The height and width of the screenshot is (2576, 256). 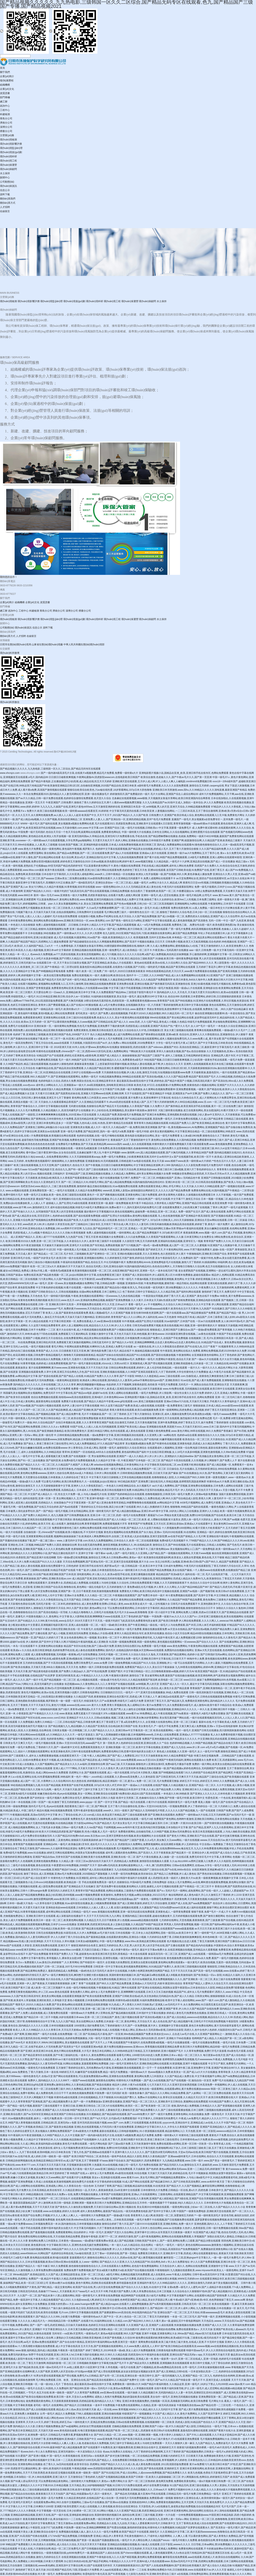 What do you see at coordinates (5, 190) in the screenshot?
I see `信息公示` at bounding box center [5, 190].